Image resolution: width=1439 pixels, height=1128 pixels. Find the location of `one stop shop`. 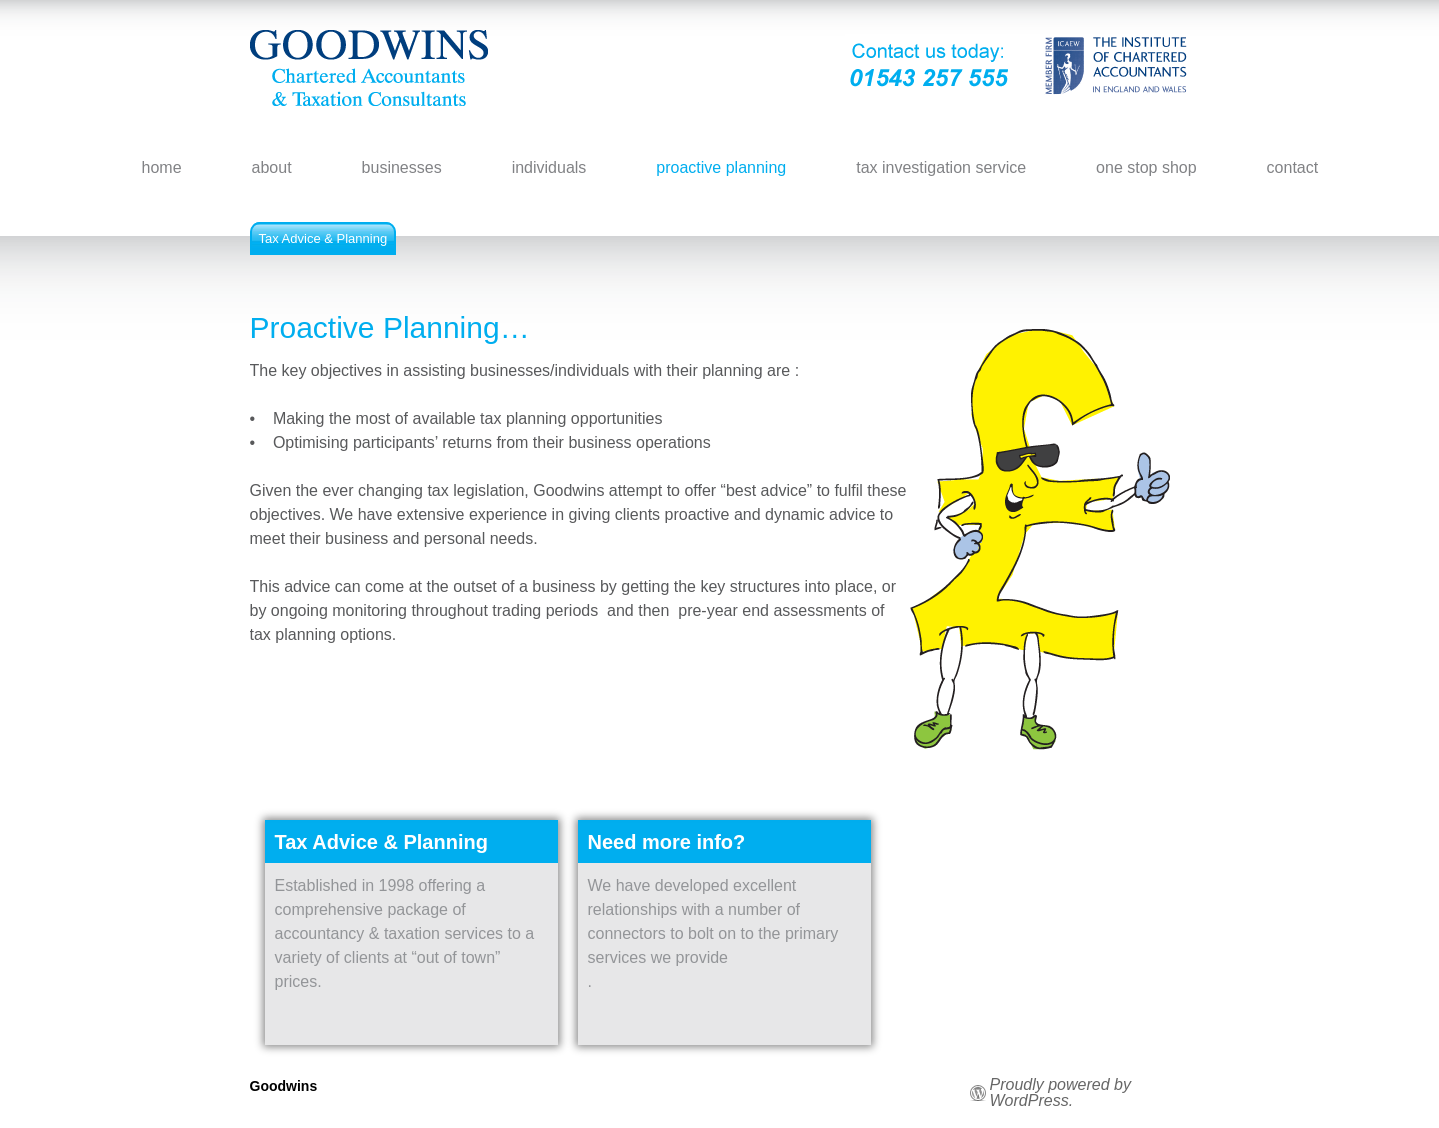

one stop shop is located at coordinates (1146, 167).